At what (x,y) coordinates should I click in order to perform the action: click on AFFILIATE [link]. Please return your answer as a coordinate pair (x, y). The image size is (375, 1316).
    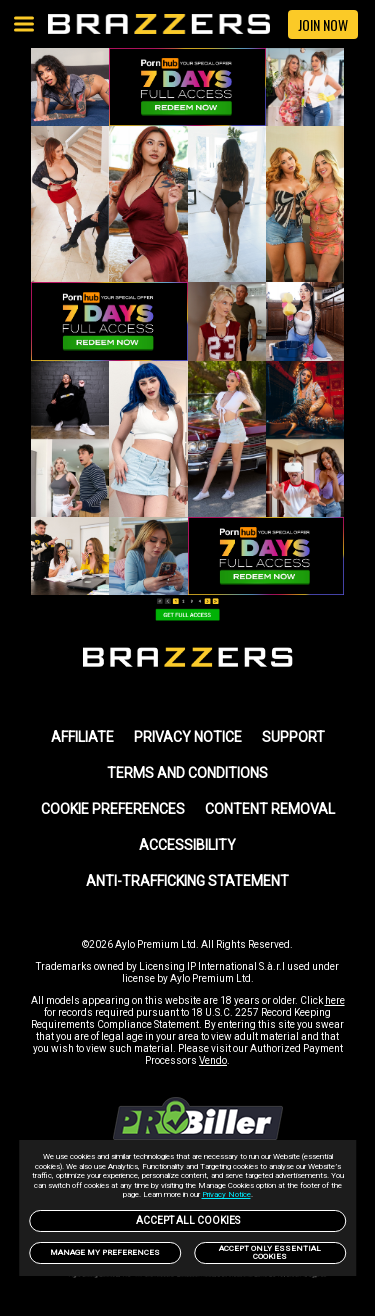
    Looking at the image, I should click on (82, 737).